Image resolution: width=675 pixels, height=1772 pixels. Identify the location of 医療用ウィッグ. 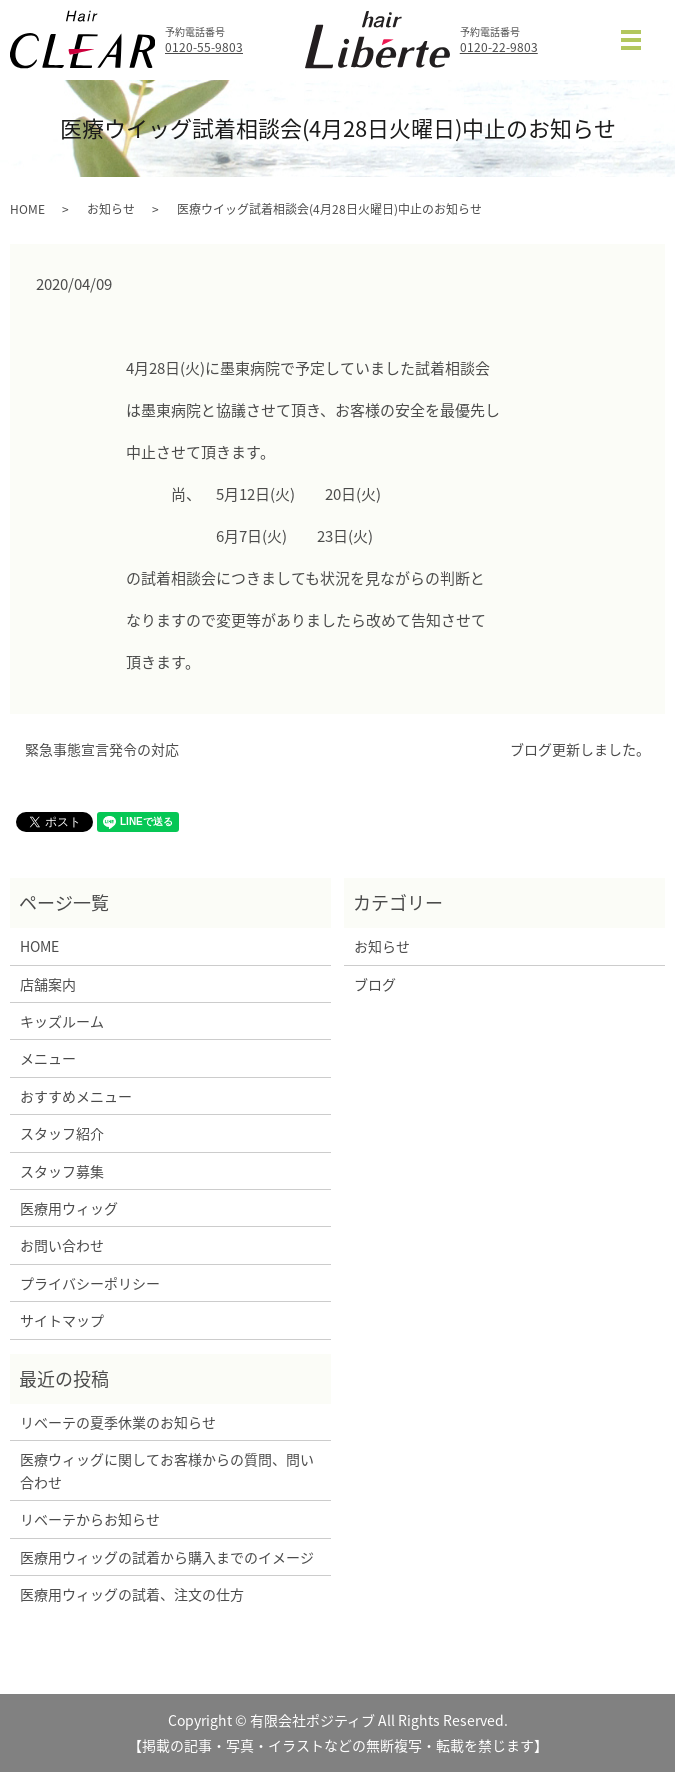
(69, 1208).